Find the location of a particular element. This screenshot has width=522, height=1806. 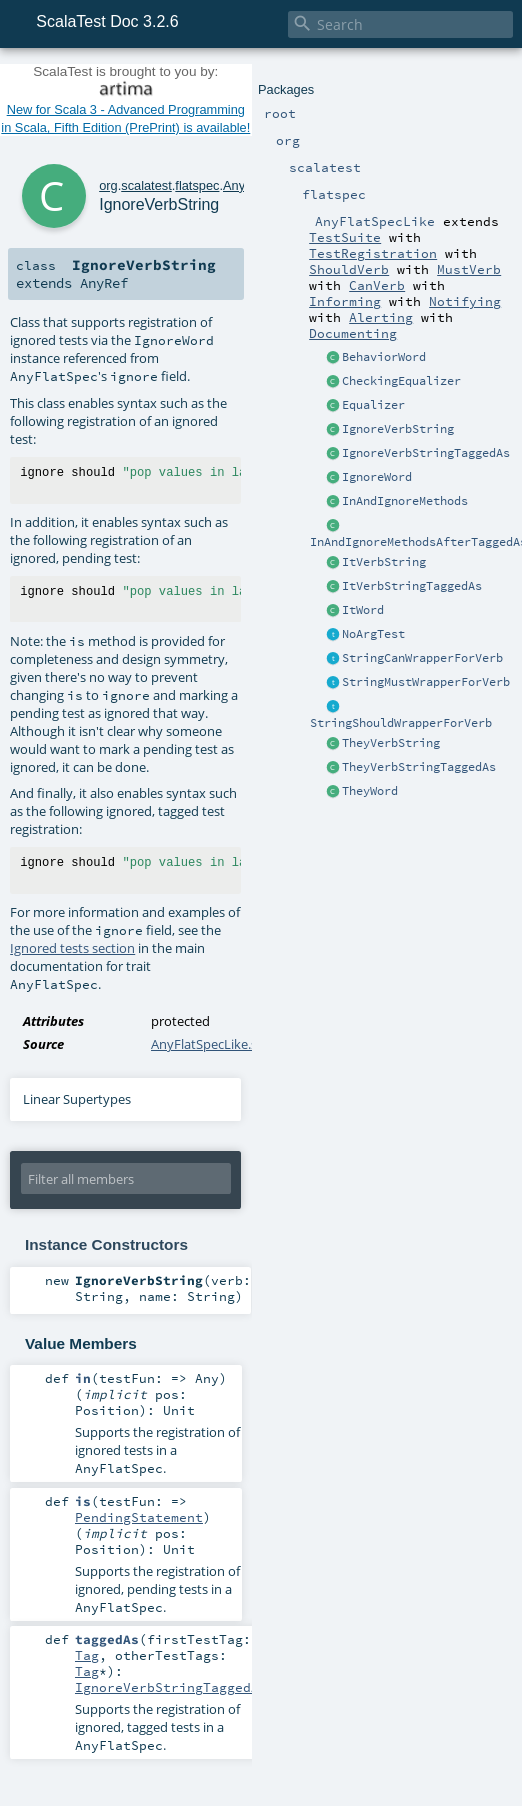

IgnoreVerbString is located at coordinates (398, 429).